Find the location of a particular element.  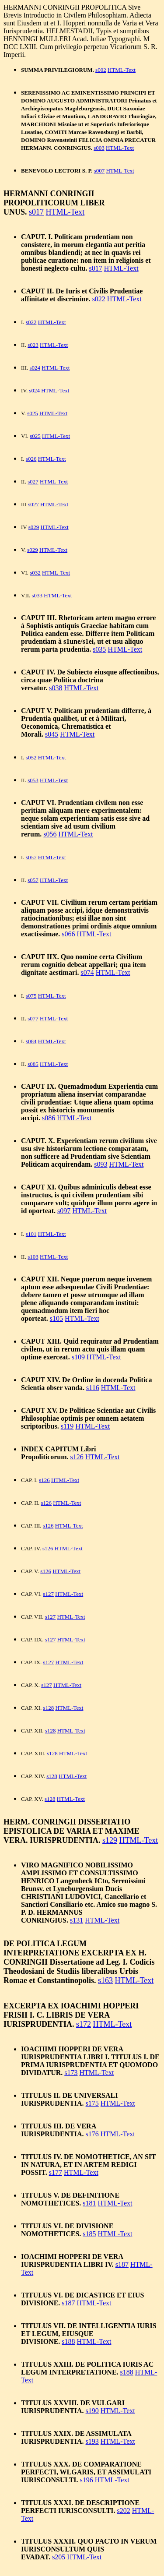

s202 is located at coordinates (123, 2510).